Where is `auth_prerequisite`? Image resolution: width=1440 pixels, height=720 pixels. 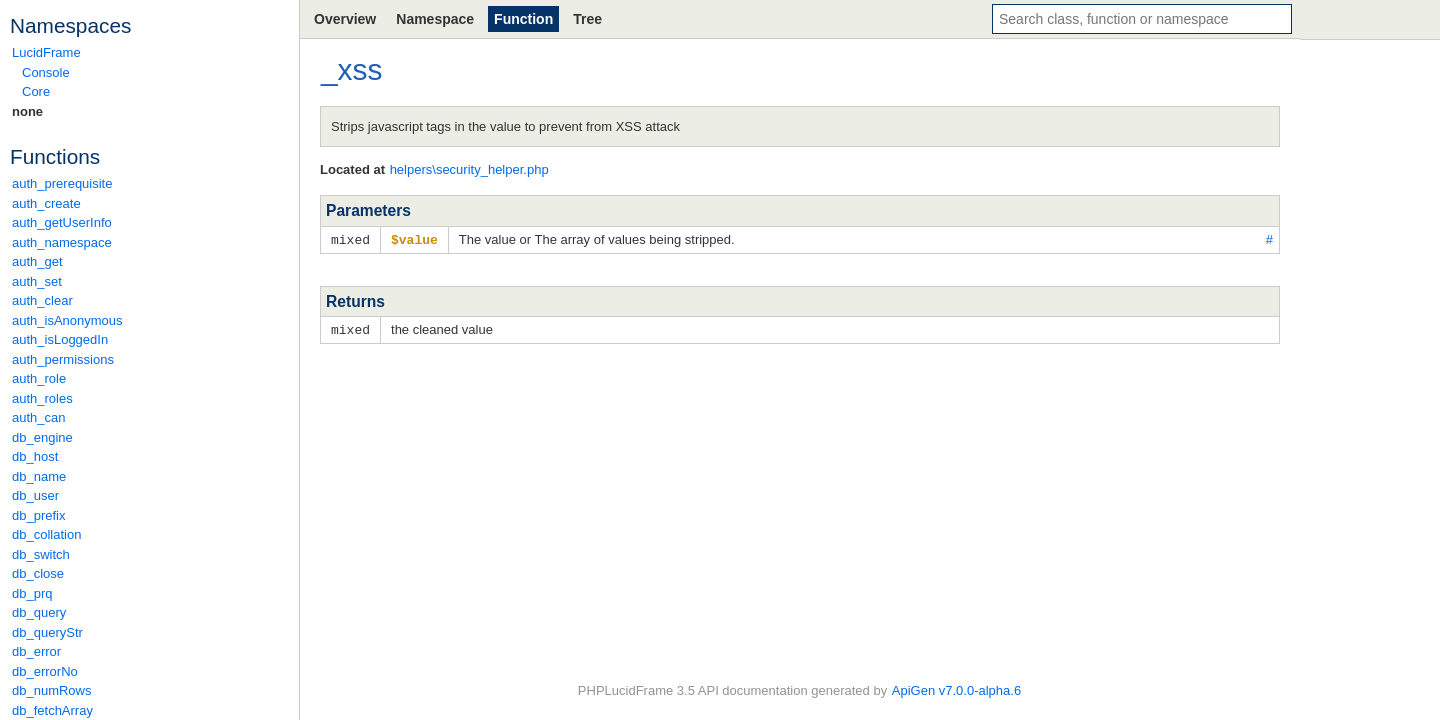
auth_prerequisite is located at coordinates (62, 183).